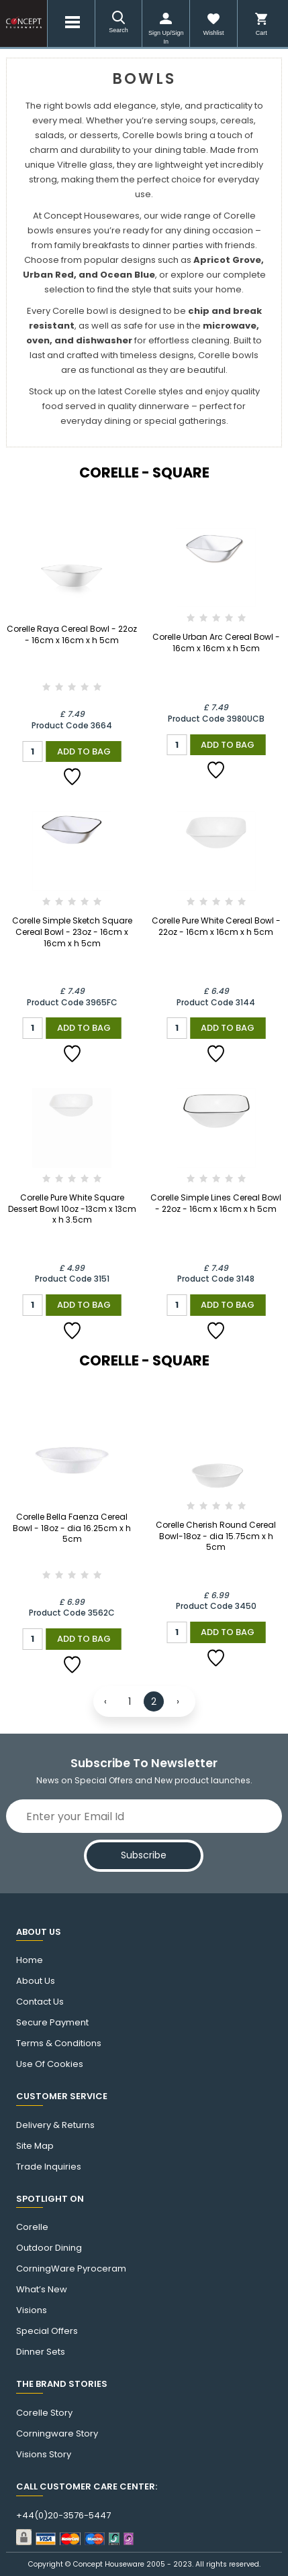 This screenshot has width=288, height=2576. What do you see at coordinates (84, 751) in the screenshot?
I see `Add to Bag` at bounding box center [84, 751].